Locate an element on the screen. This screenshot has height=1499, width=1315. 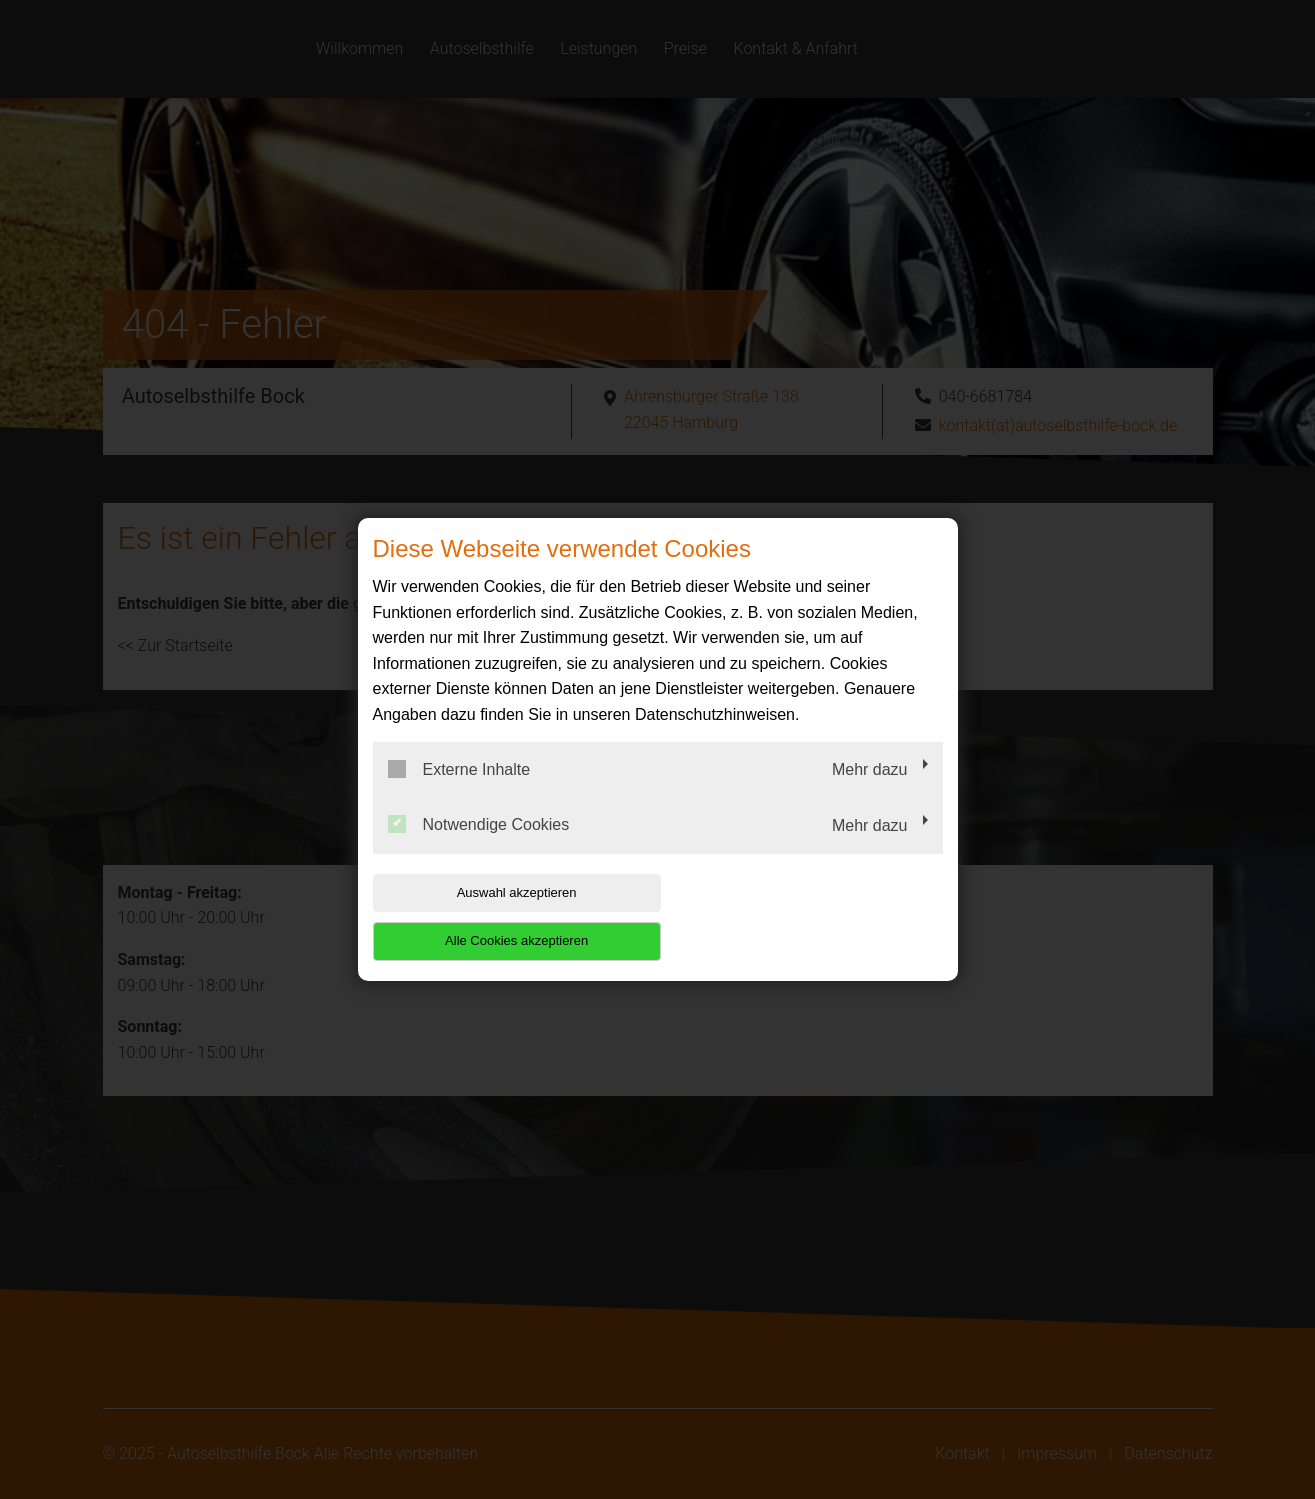
Auswahl akzeptieren is located at coordinates (501, 916).